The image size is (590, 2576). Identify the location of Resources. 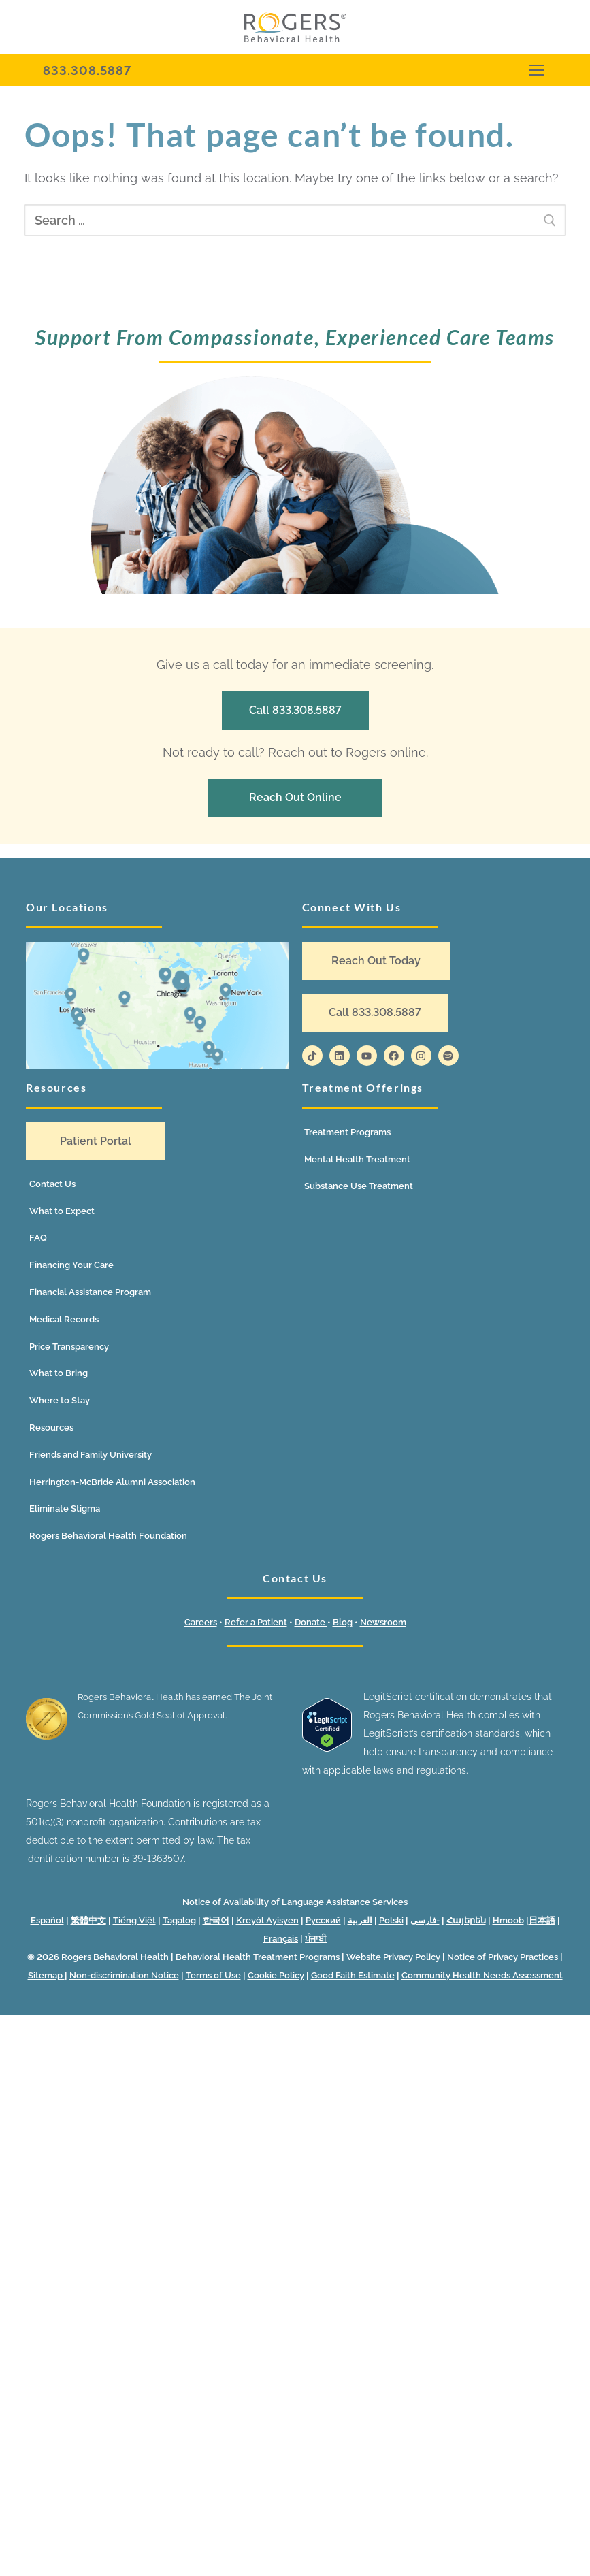
(51, 1427).